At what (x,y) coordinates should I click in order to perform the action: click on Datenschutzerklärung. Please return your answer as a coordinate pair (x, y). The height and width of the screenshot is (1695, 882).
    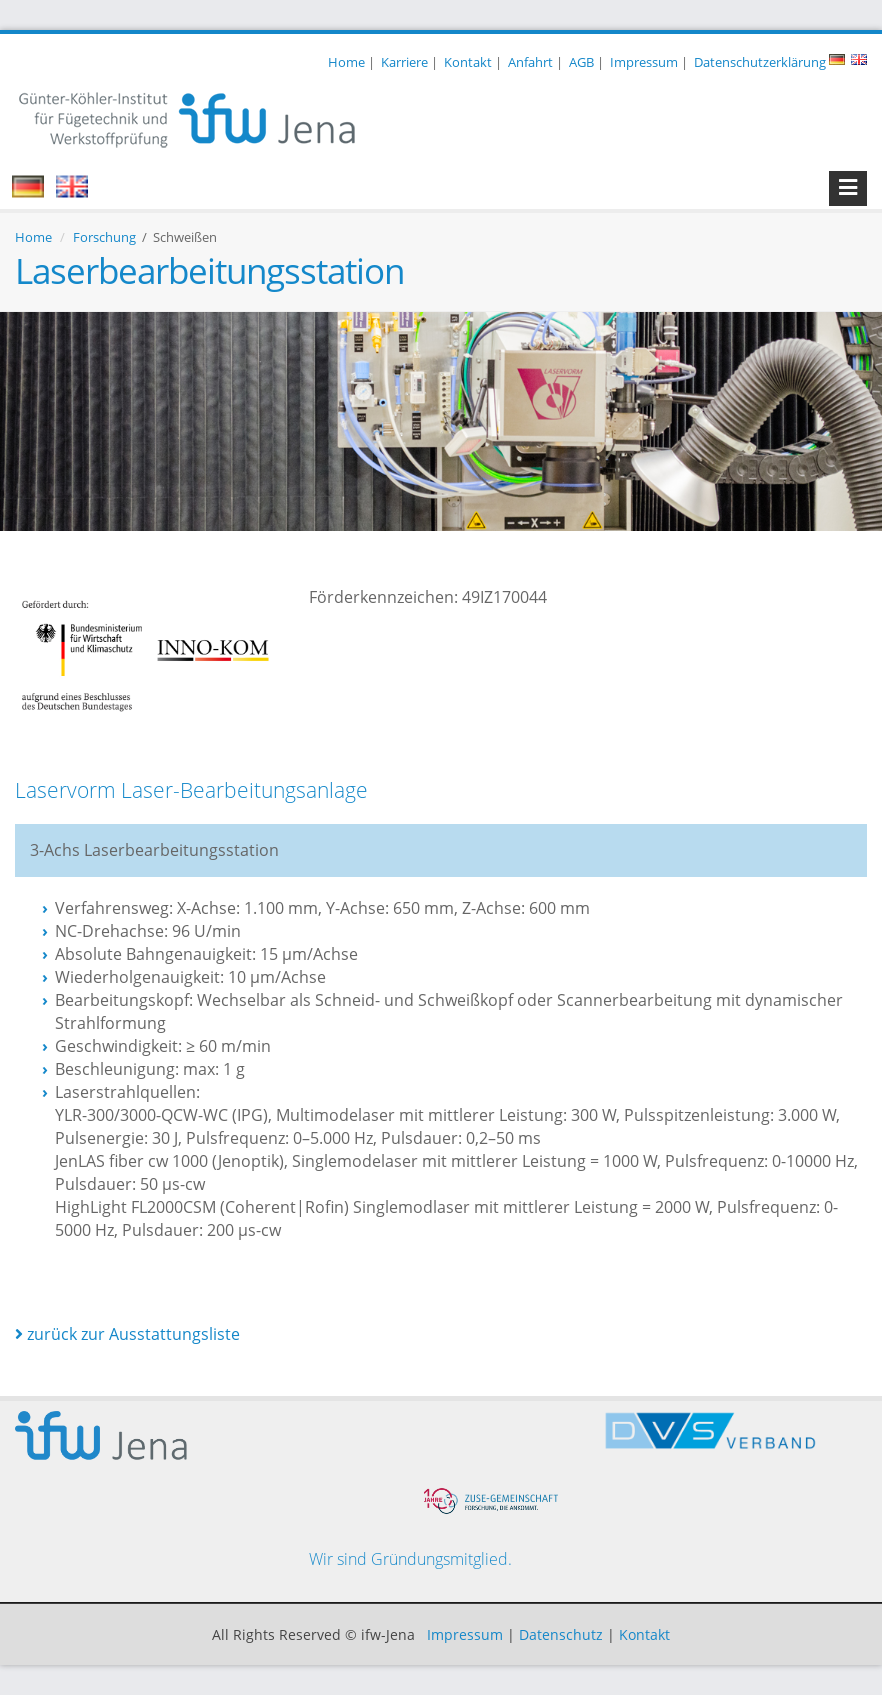
    Looking at the image, I should click on (760, 62).